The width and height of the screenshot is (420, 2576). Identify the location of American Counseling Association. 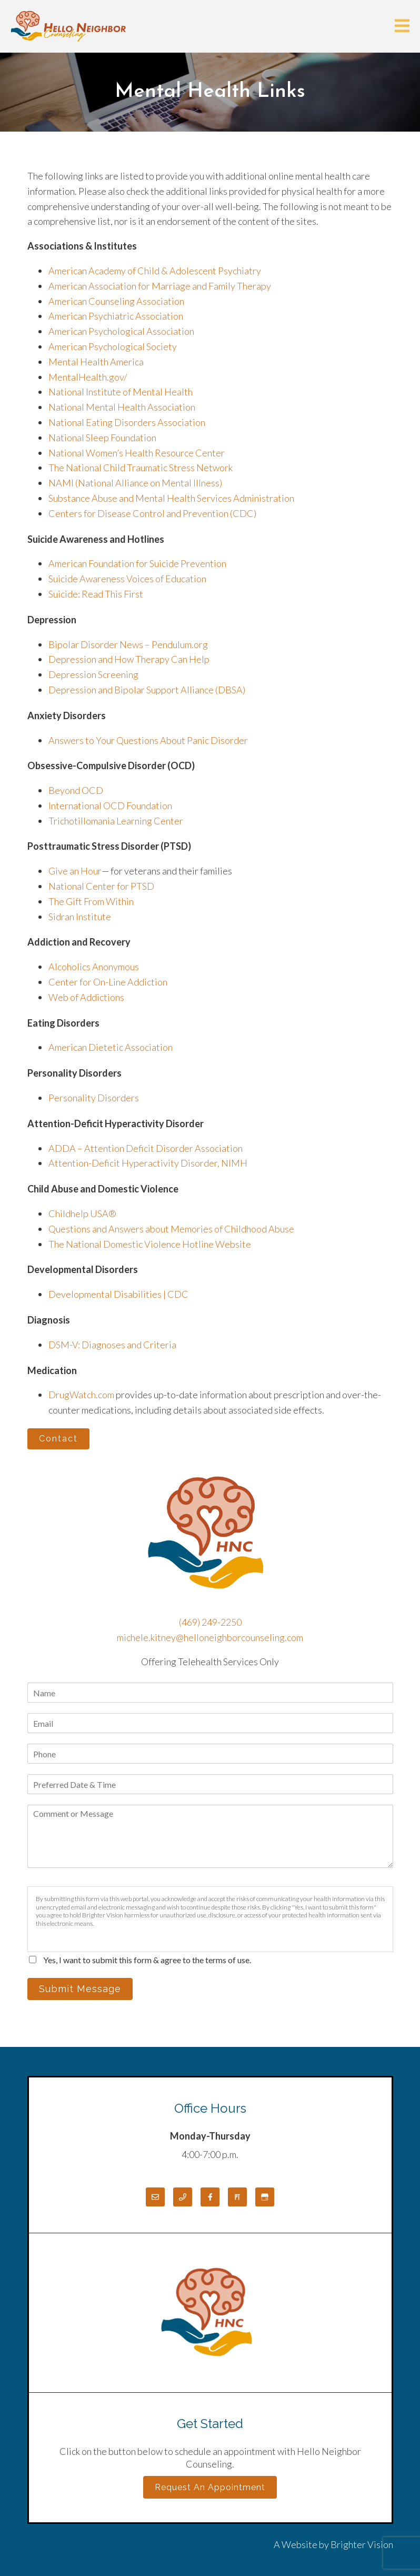
(116, 301).